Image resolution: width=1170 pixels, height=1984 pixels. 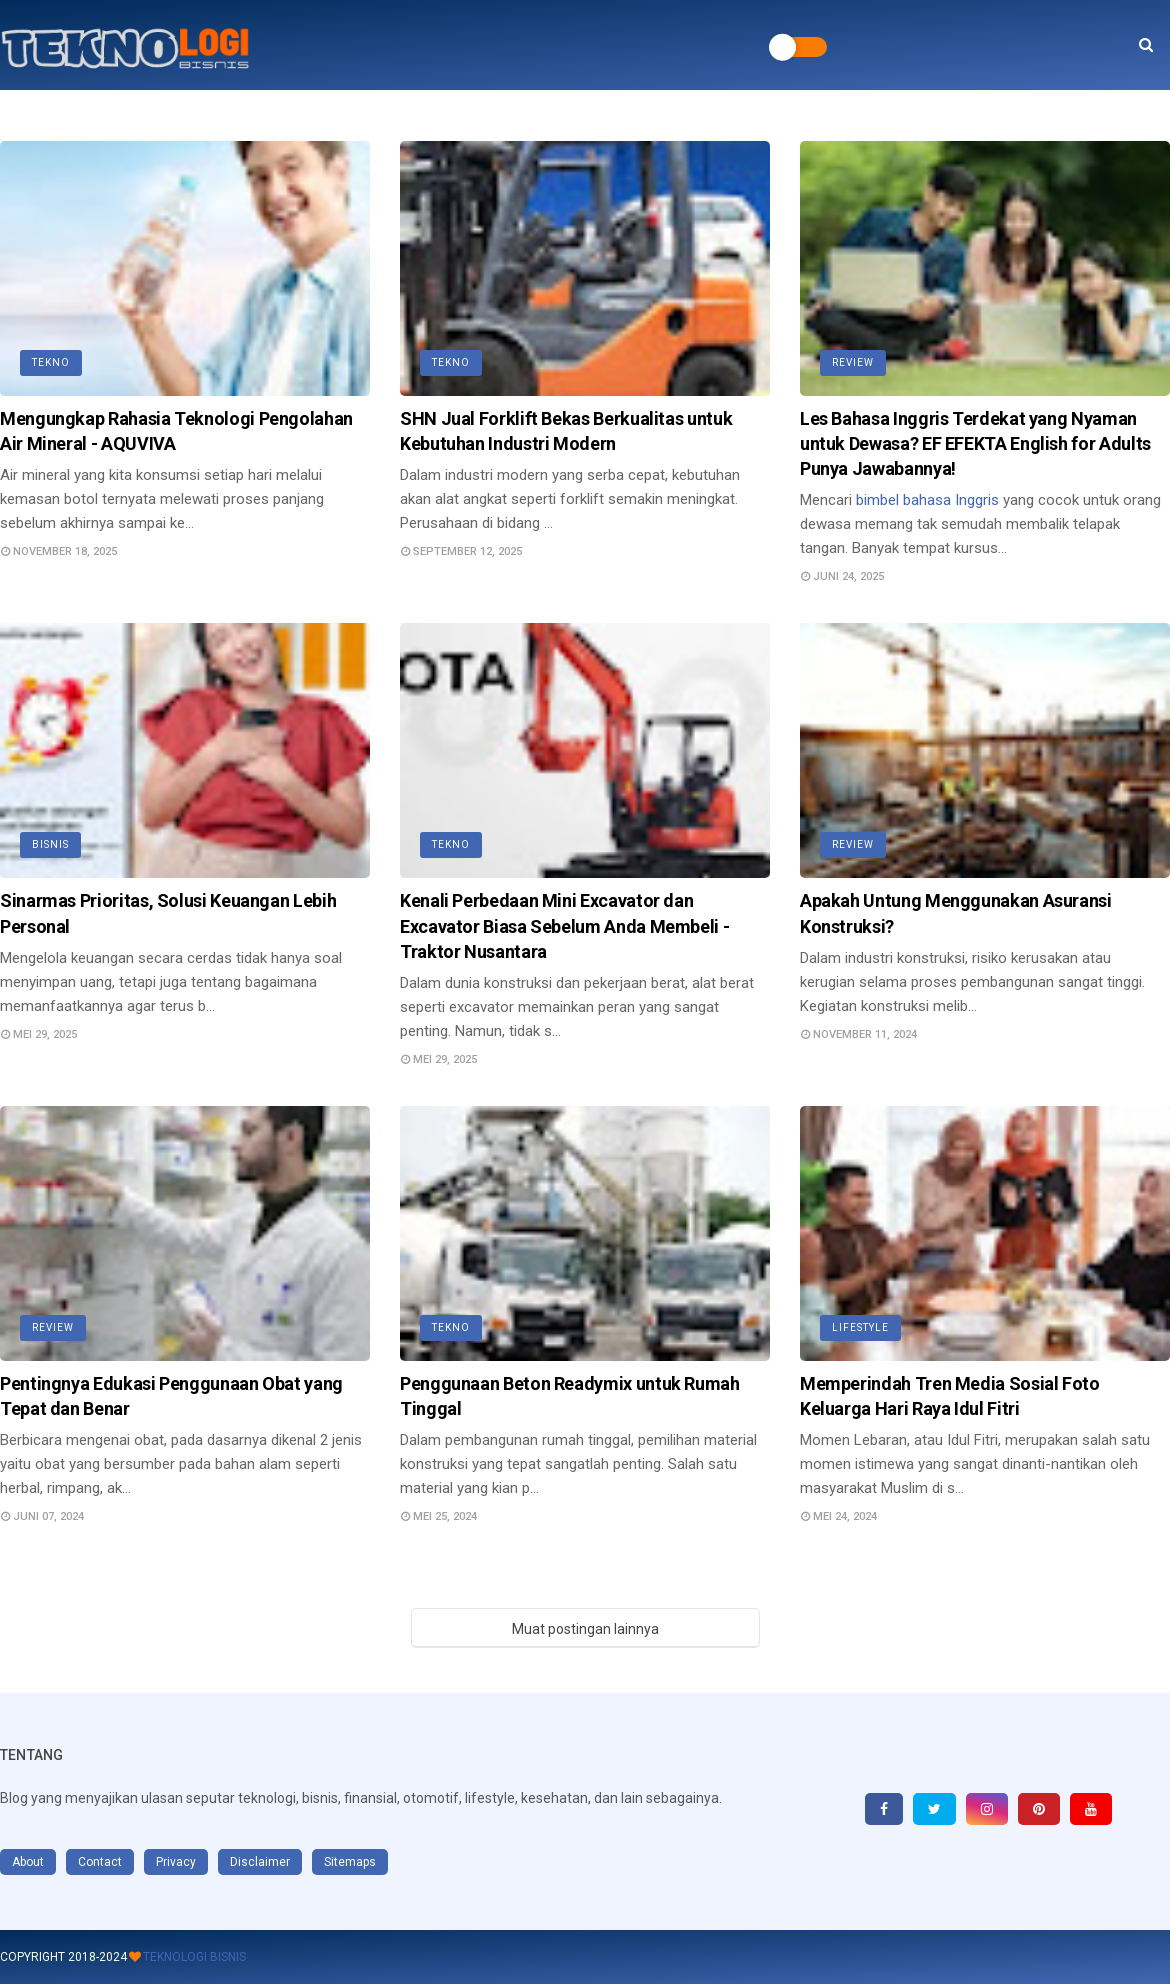 What do you see at coordinates (260, 1862) in the screenshot?
I see `Disclaimer` at bounding box center [260, 1862].